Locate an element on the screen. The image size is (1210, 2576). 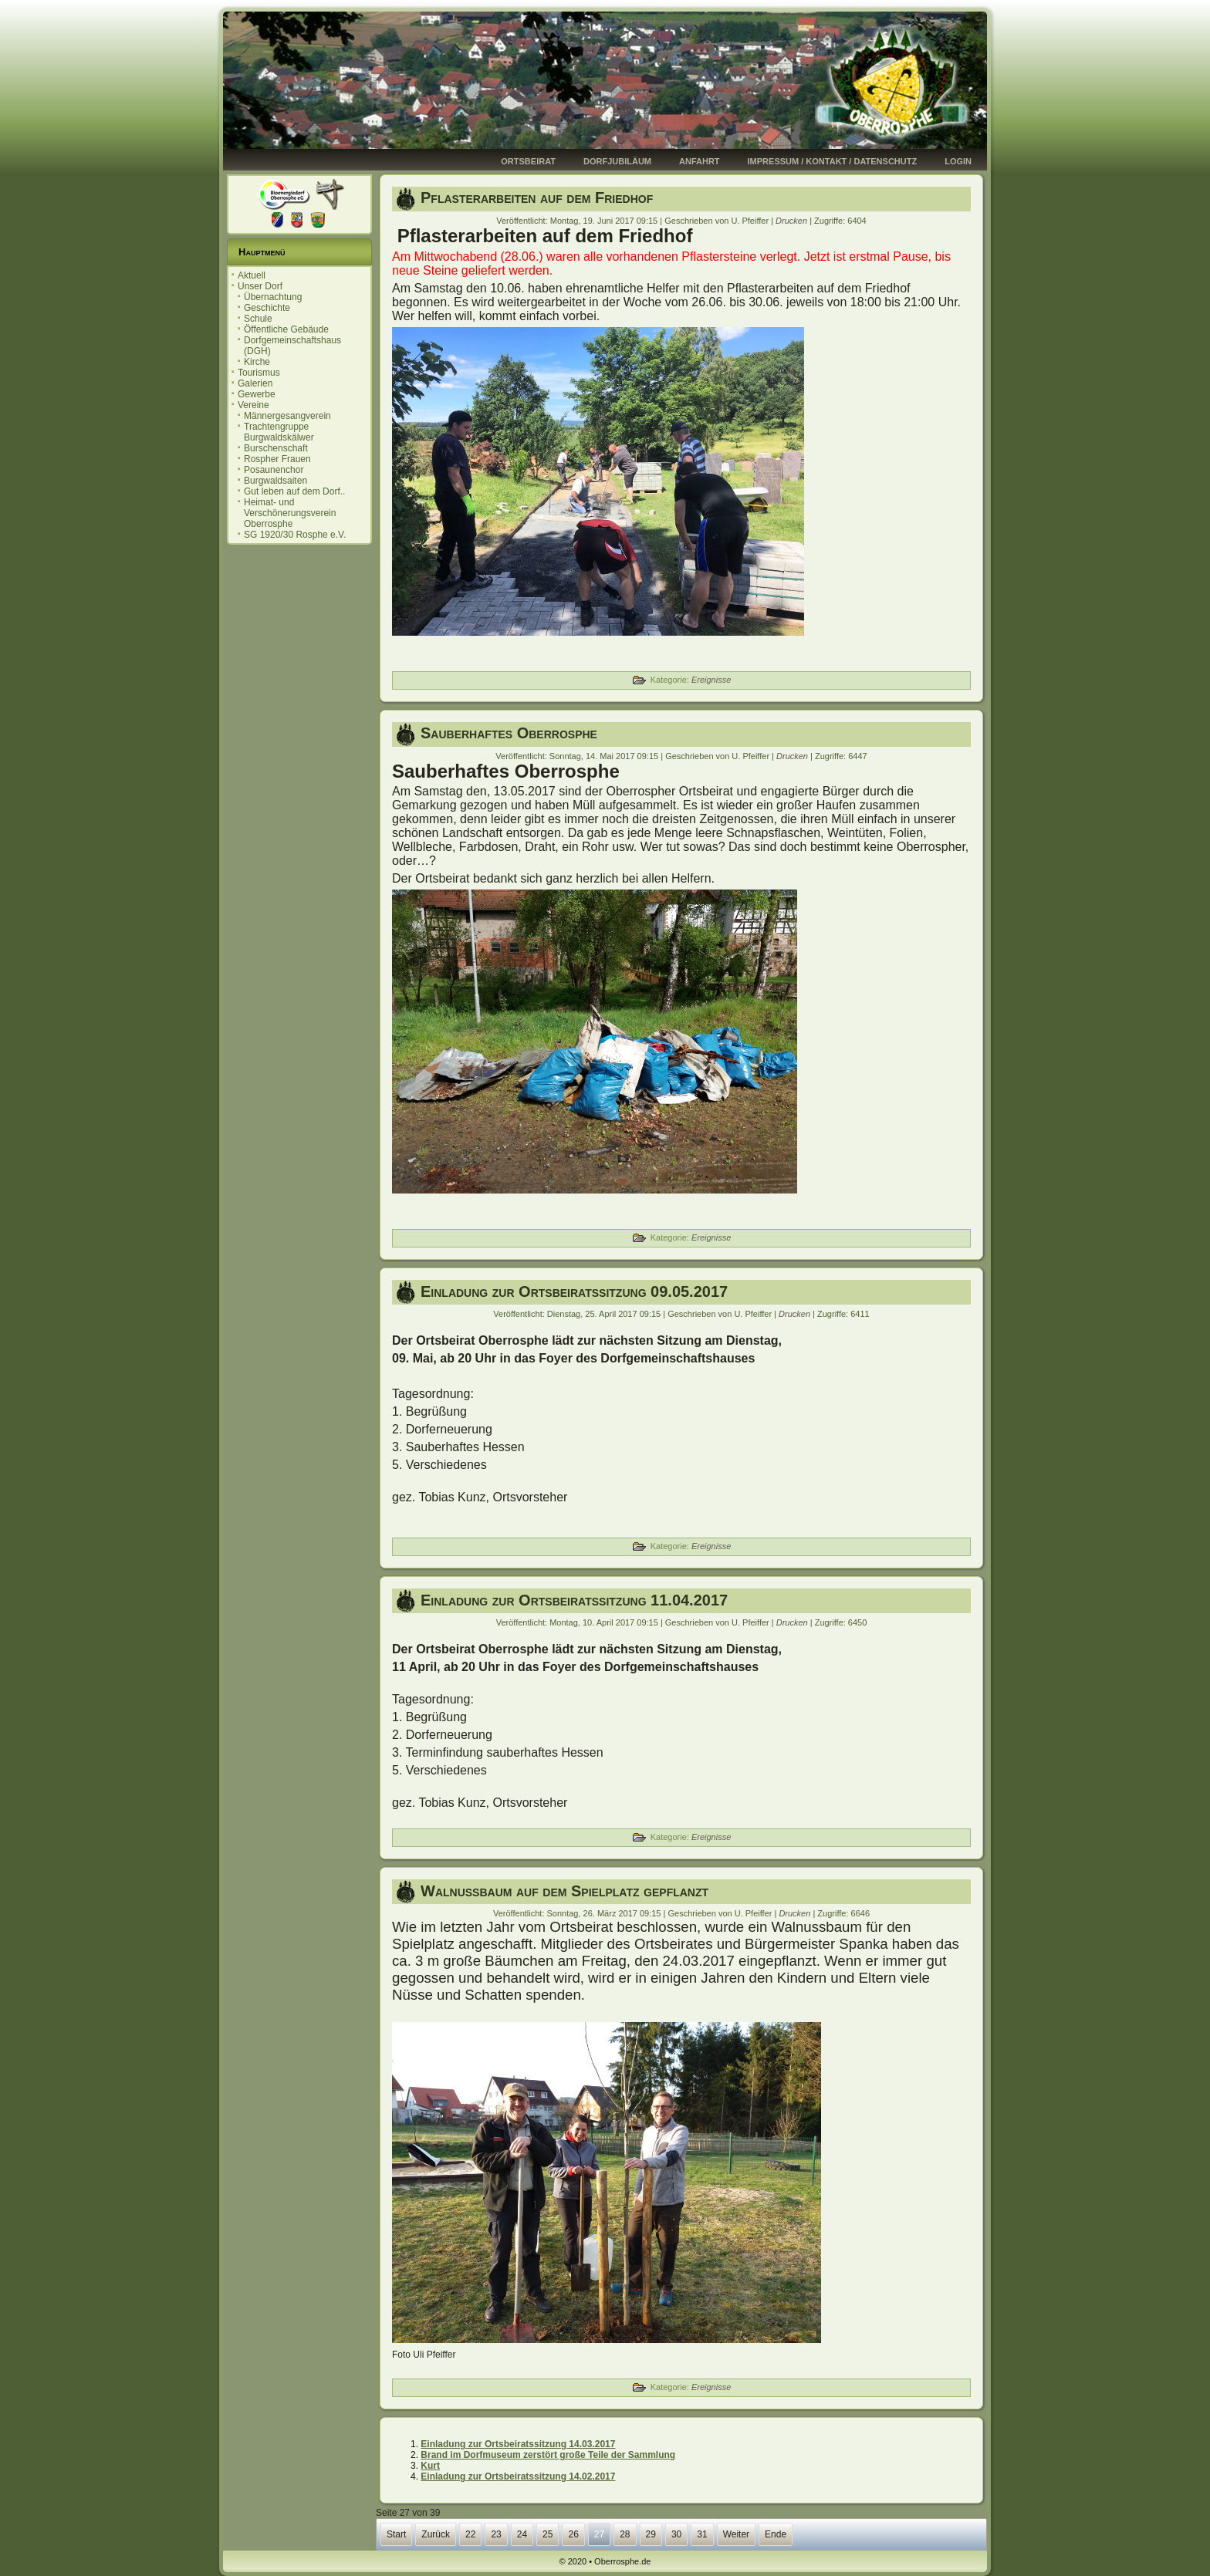
Drucken is located at coordinates (792, 220).